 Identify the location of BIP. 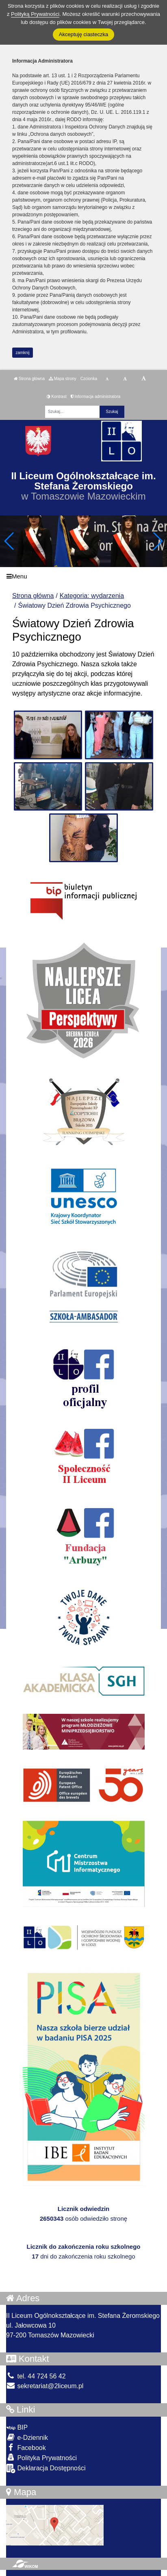
(17, 2427).